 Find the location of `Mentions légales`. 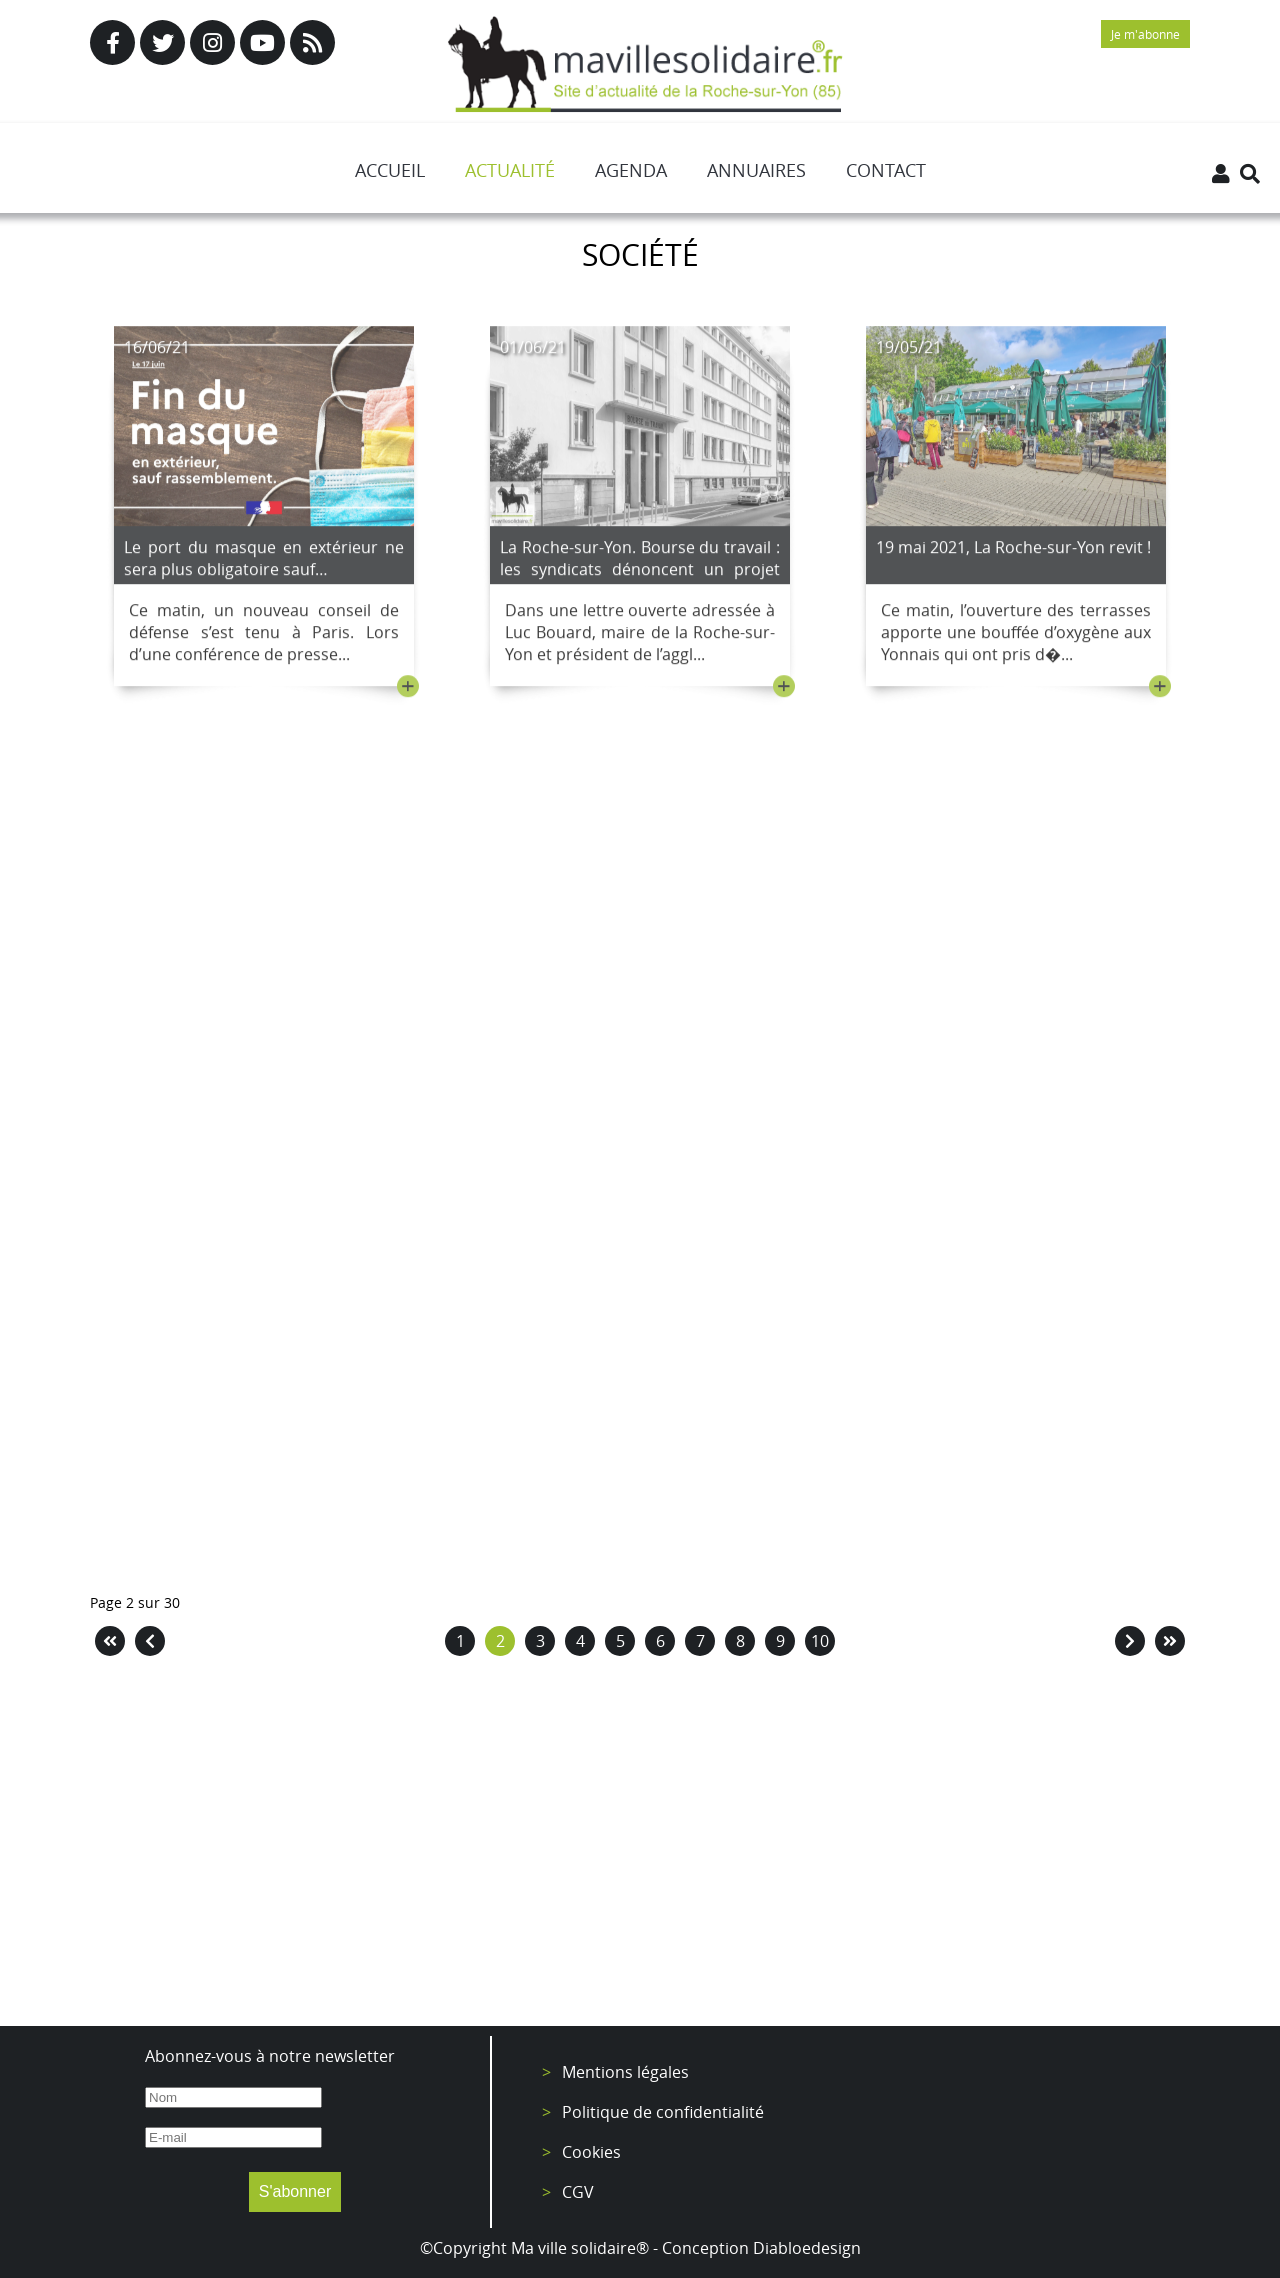

Mentions légales is located at coordinates (625, 2072).